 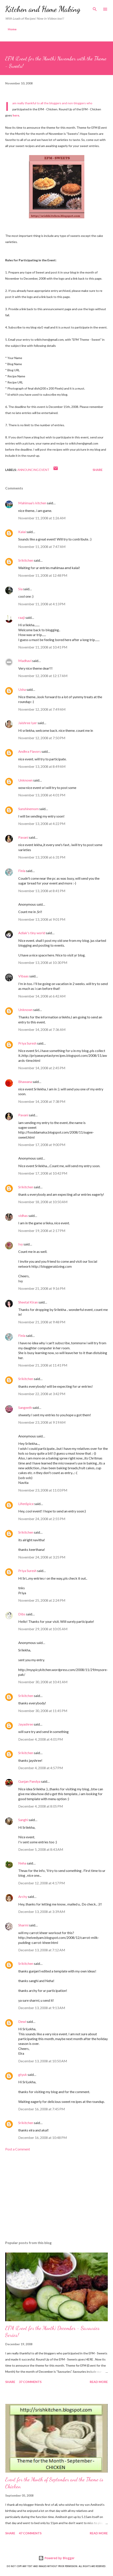 What do you see at coordinates (22, 532) in the screenshot?
I see `Kalai` at bounding box center [22, 532].